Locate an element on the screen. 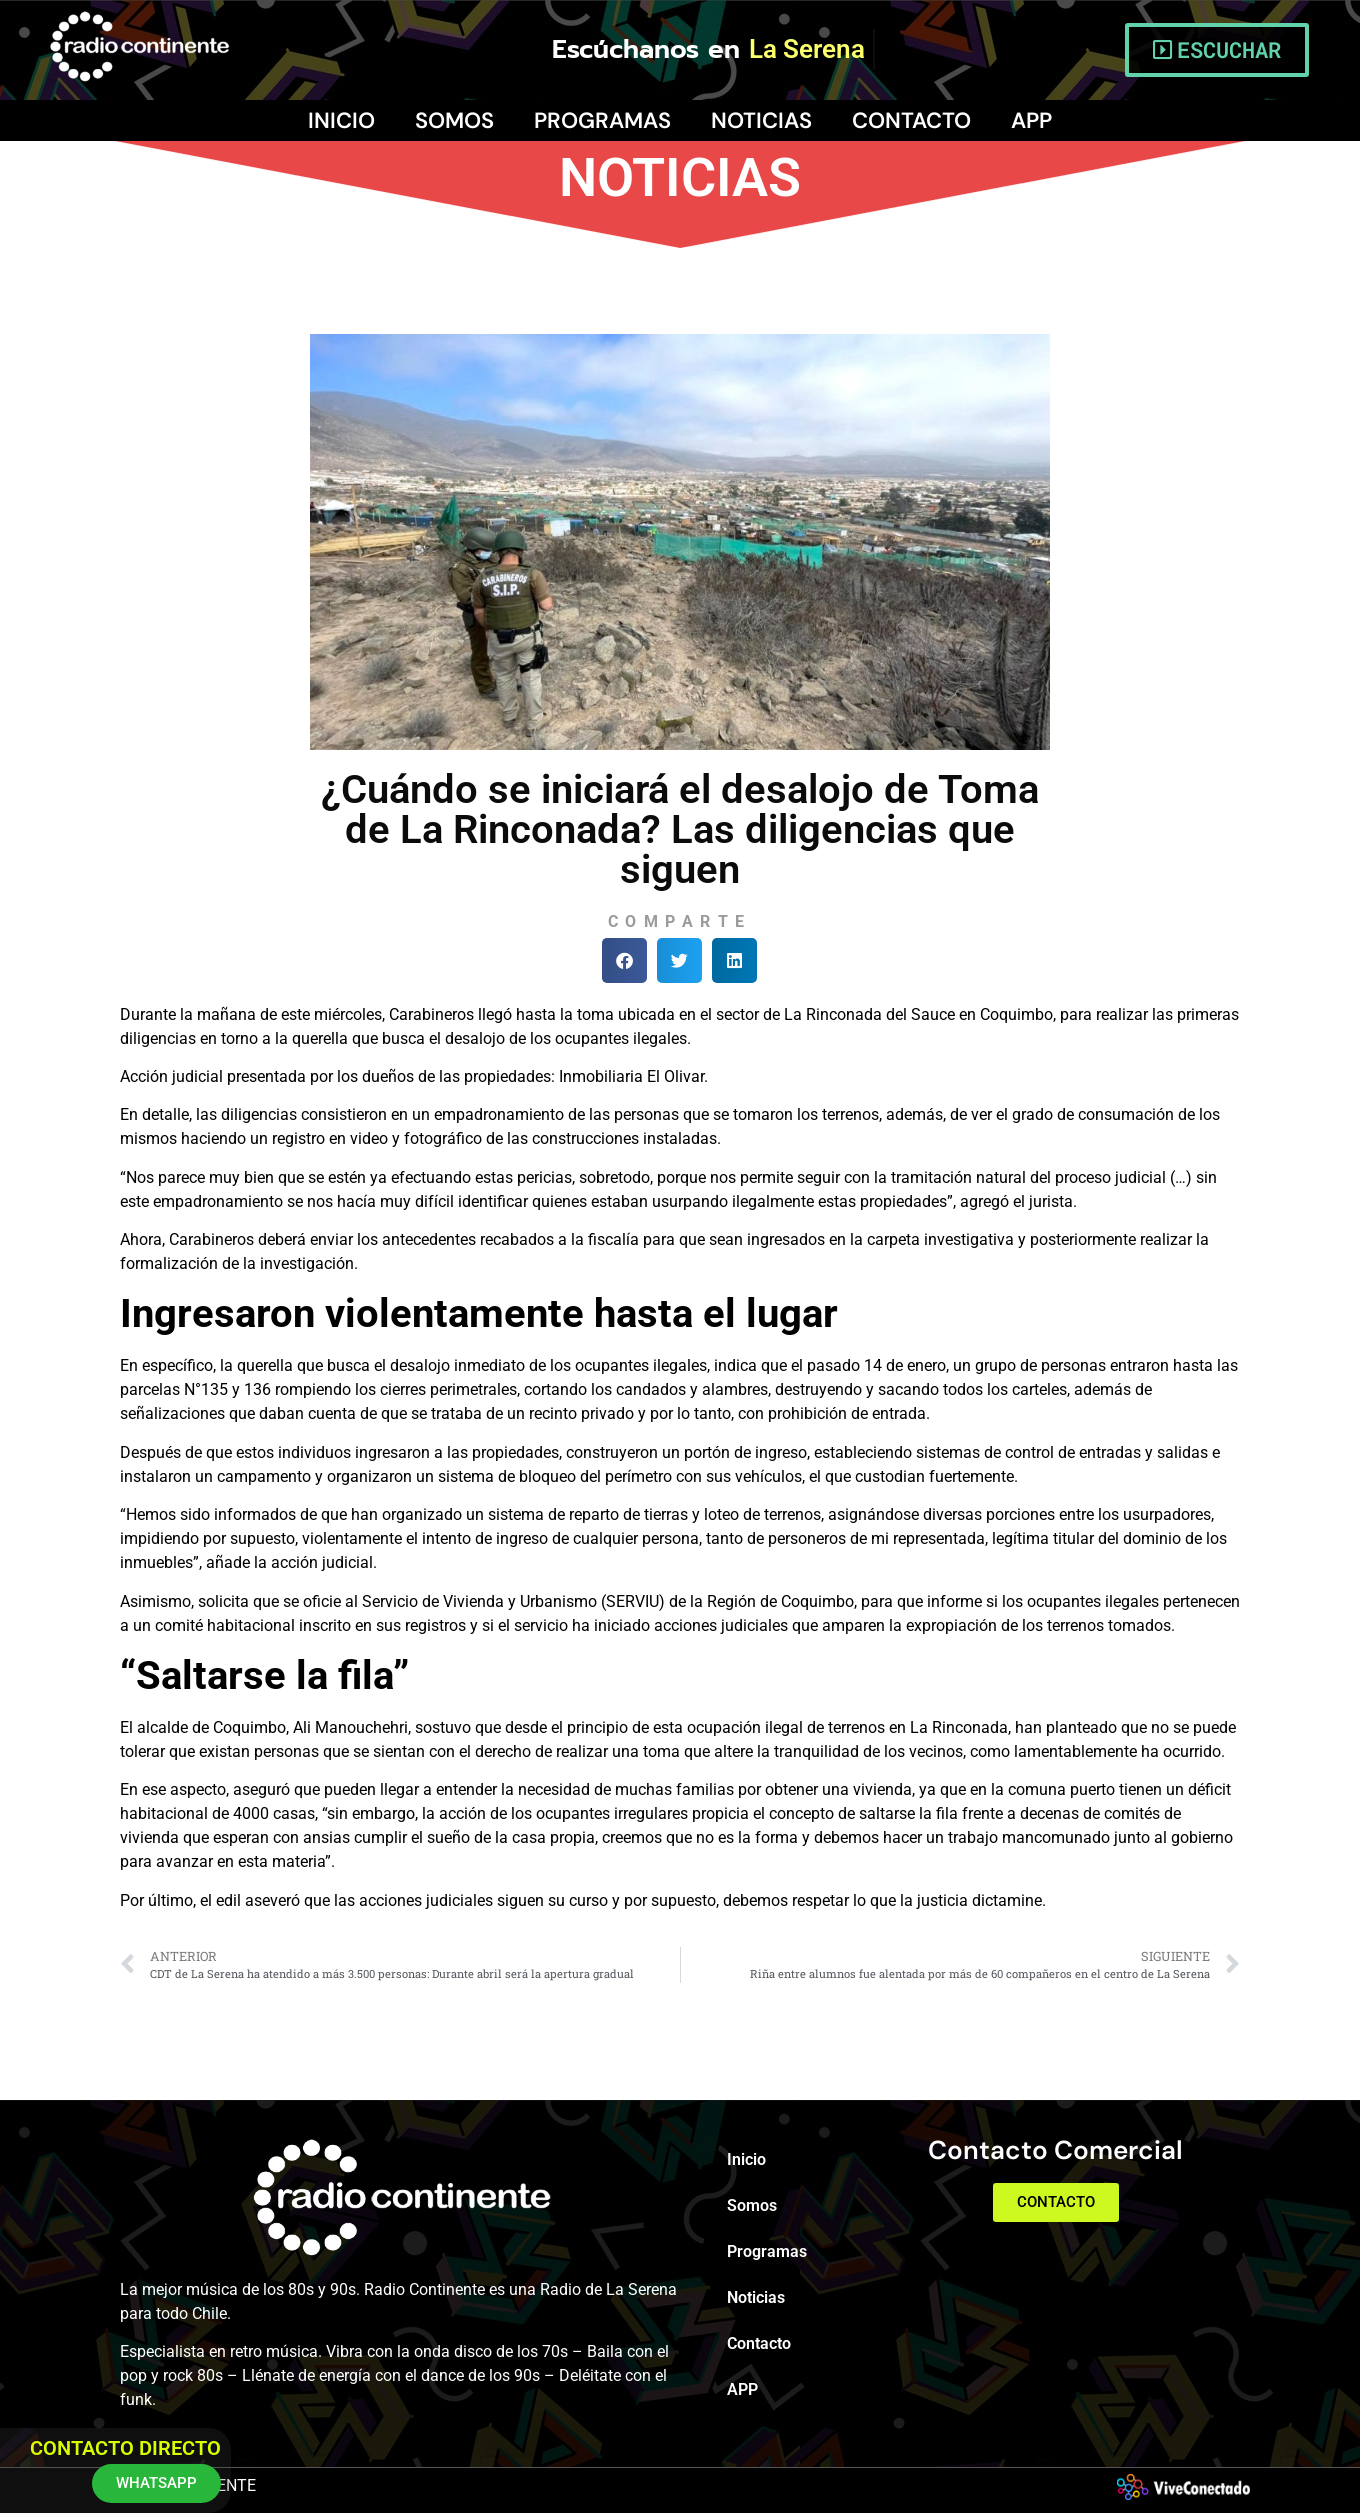 The width and height of the screenshot is (1360, 2513). APP is located at coordinates (1031, 120).